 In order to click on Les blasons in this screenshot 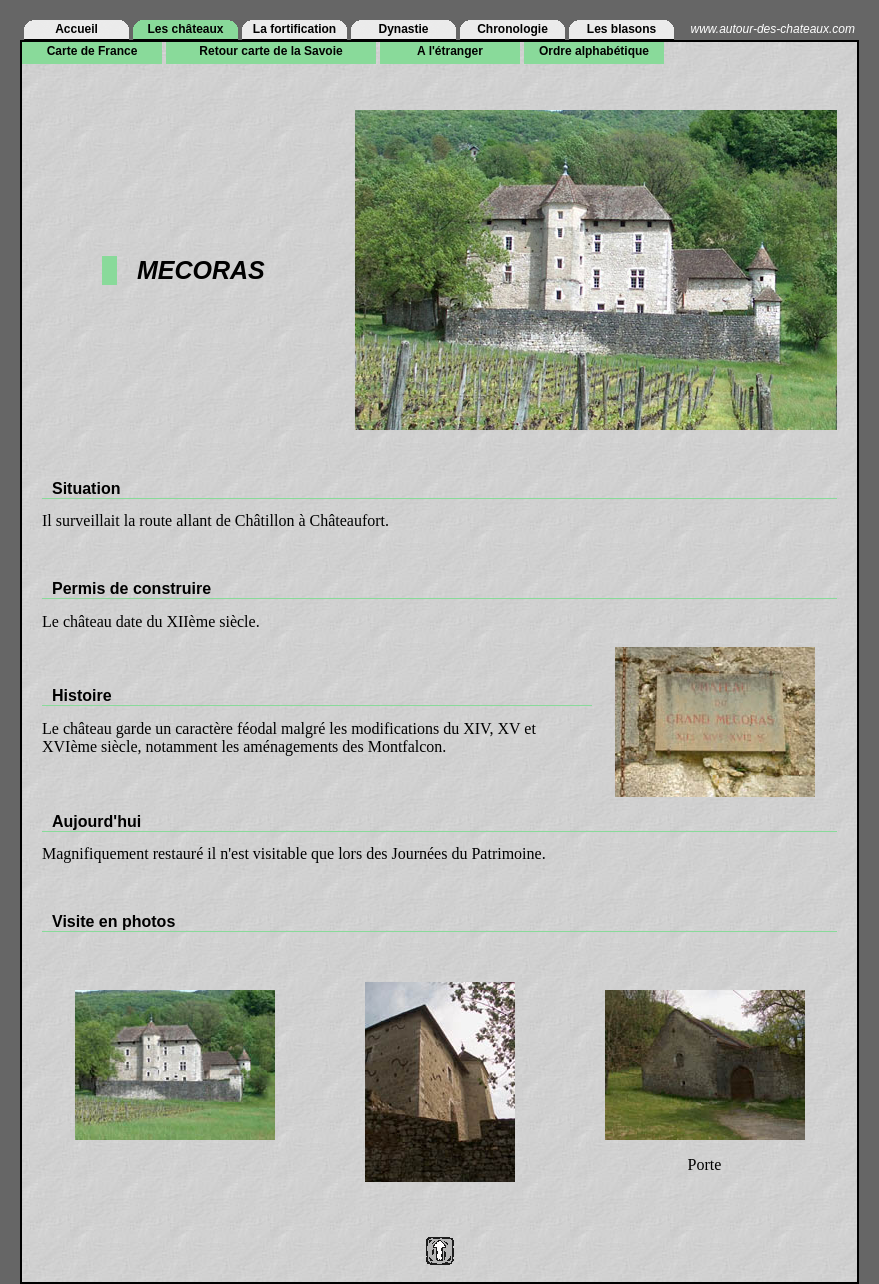, I will do `click(621, 29)`.